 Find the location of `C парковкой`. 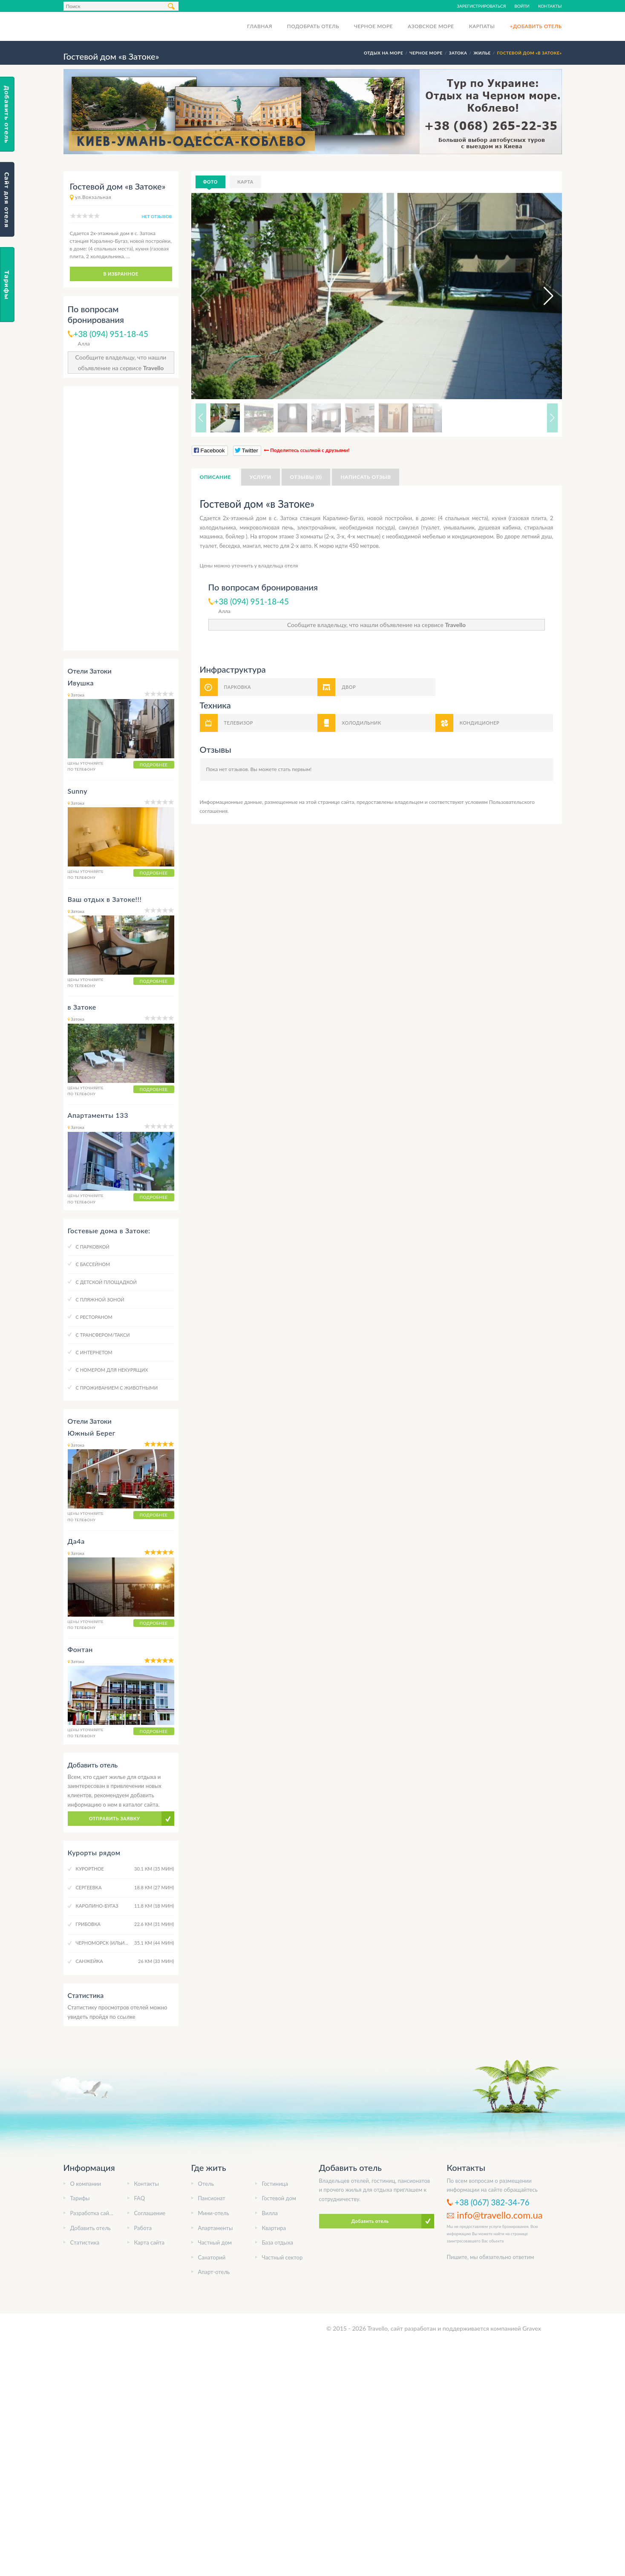

C парковкой is located at coordinates (92, 1246).